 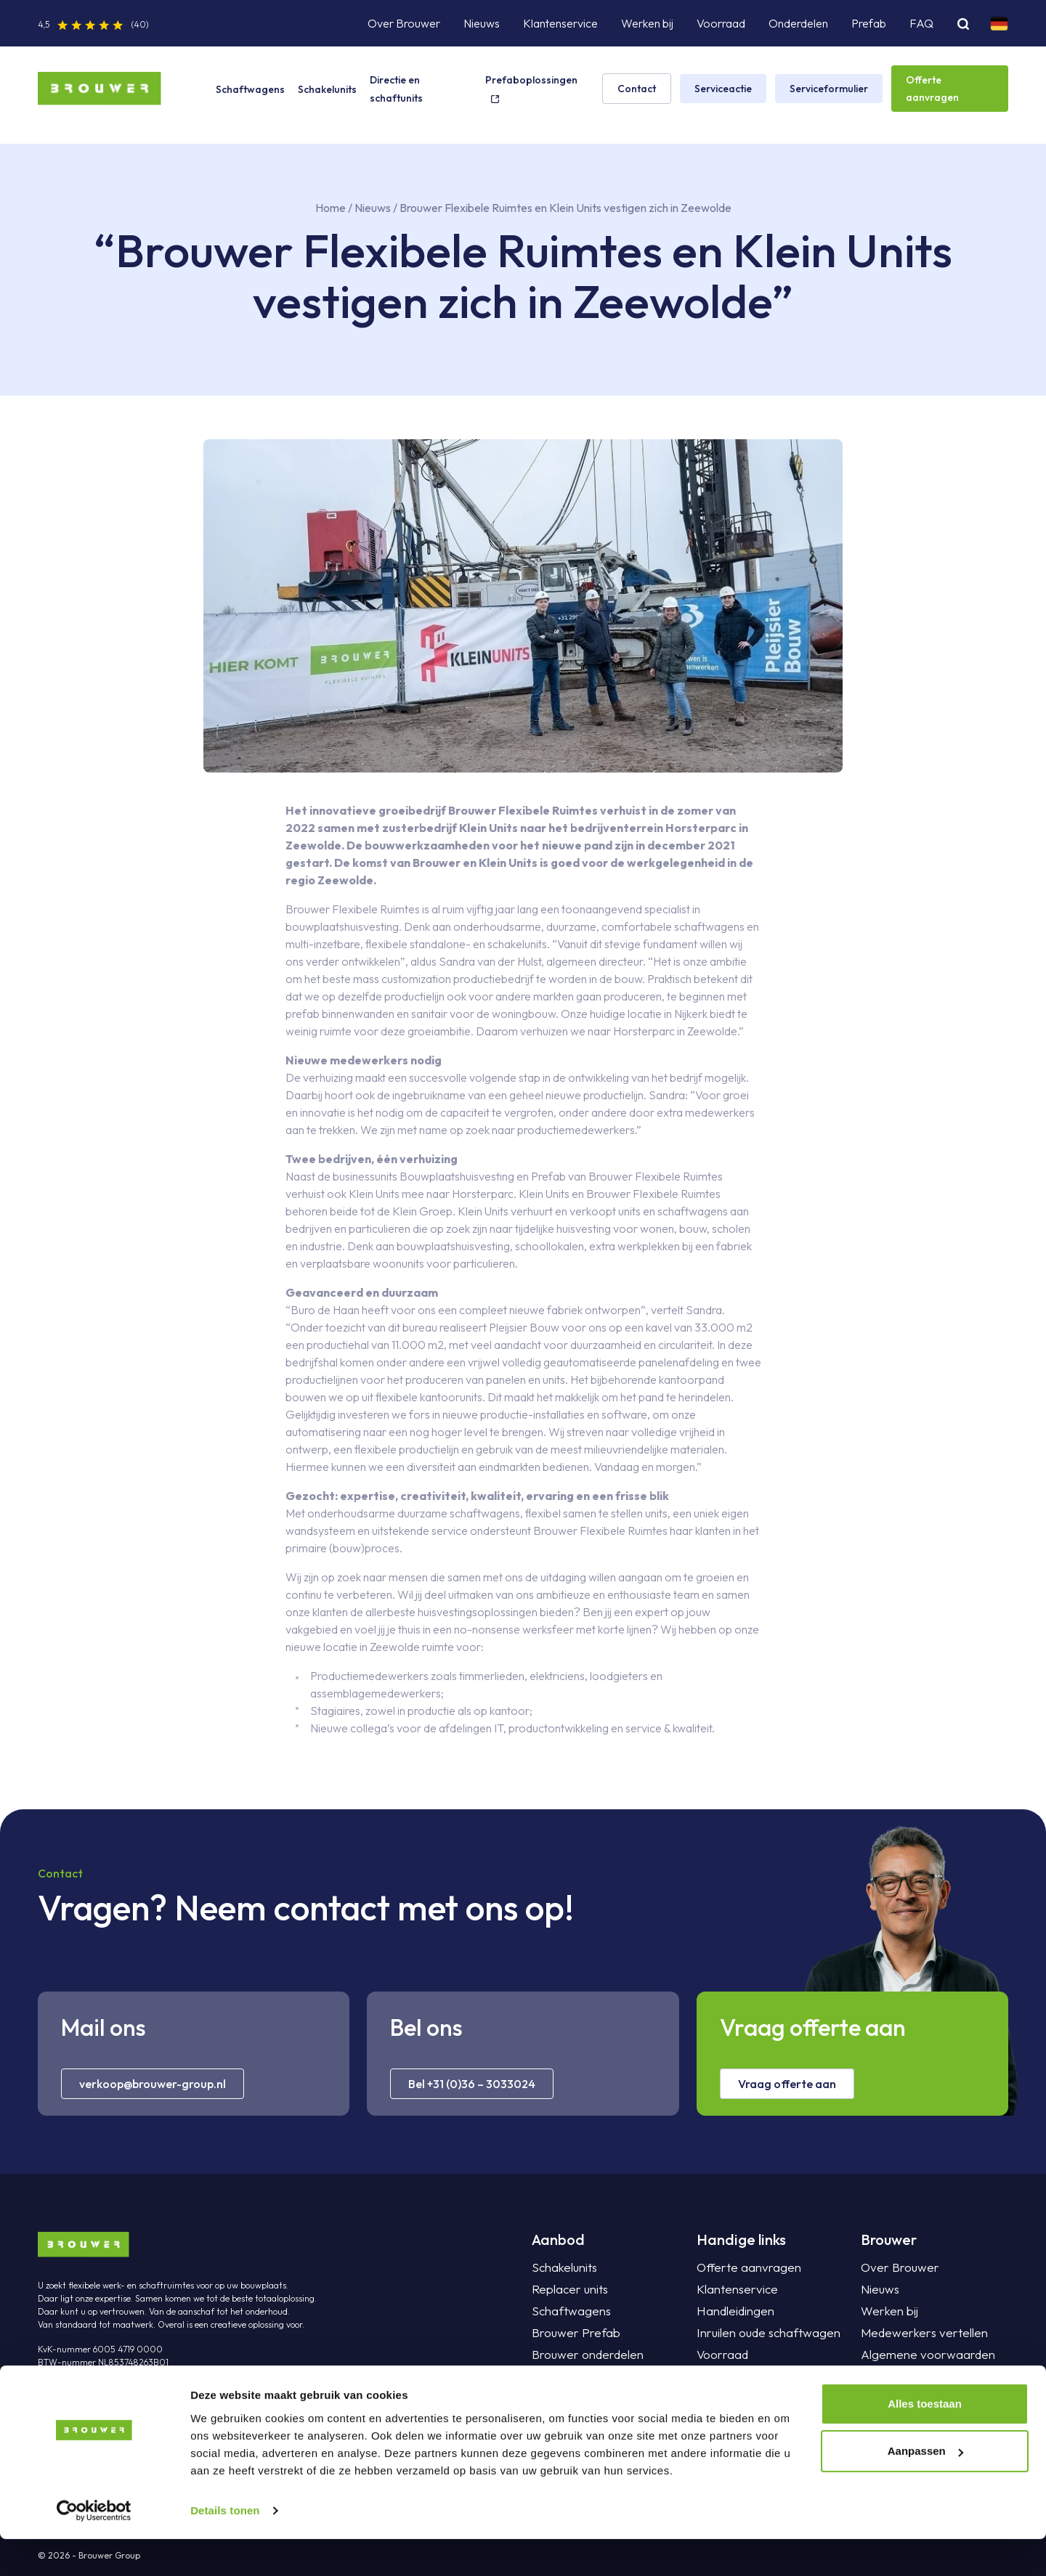 What do you see at coordinates (572, 2333) in the screenshot?
I see `Brouwer Prefab` at bounding box center [572, 2333].